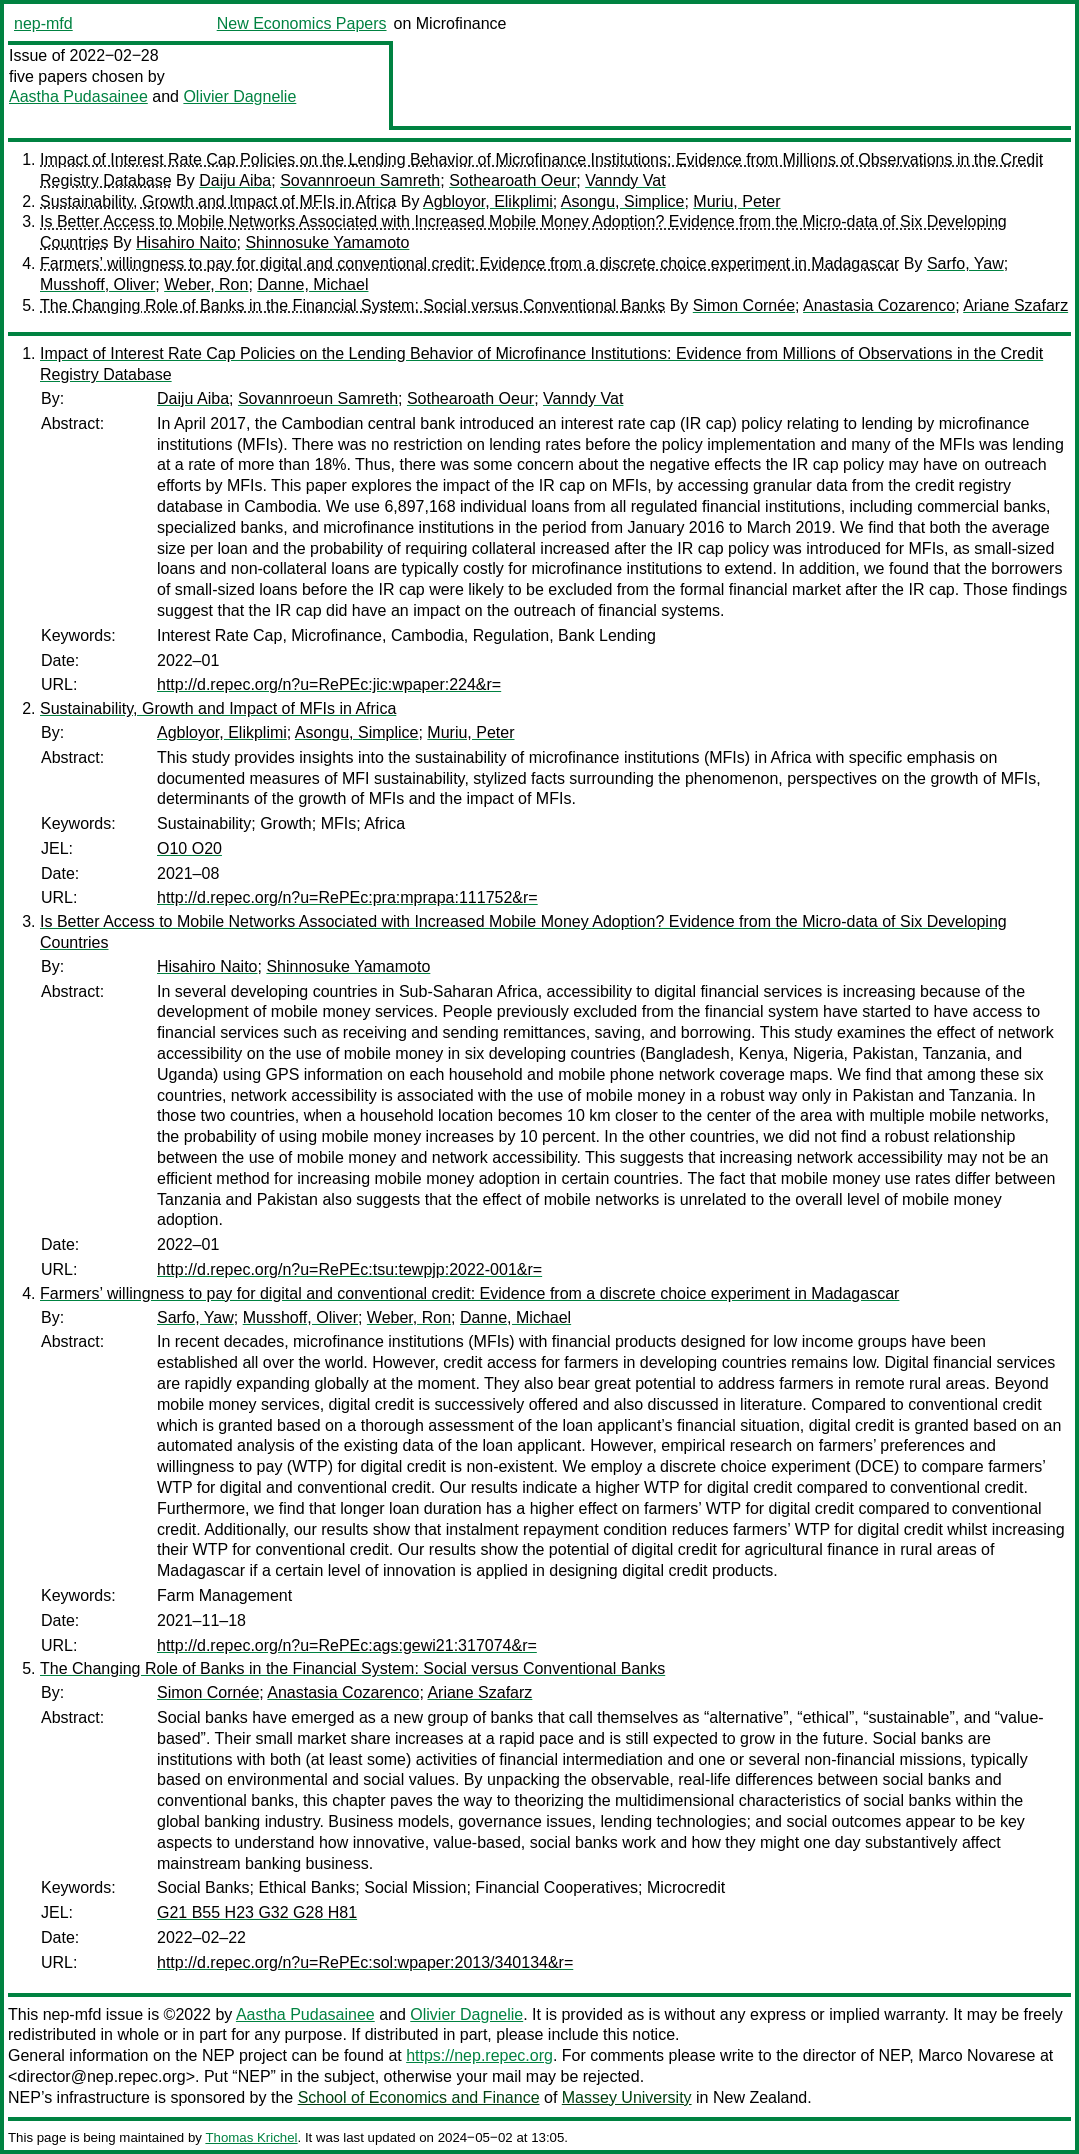 The image size is (1079, 2154). What do you see at coordinates (627, 2097) in the screenshot?
I see `Massey University` at bounding box center [627, 2097].